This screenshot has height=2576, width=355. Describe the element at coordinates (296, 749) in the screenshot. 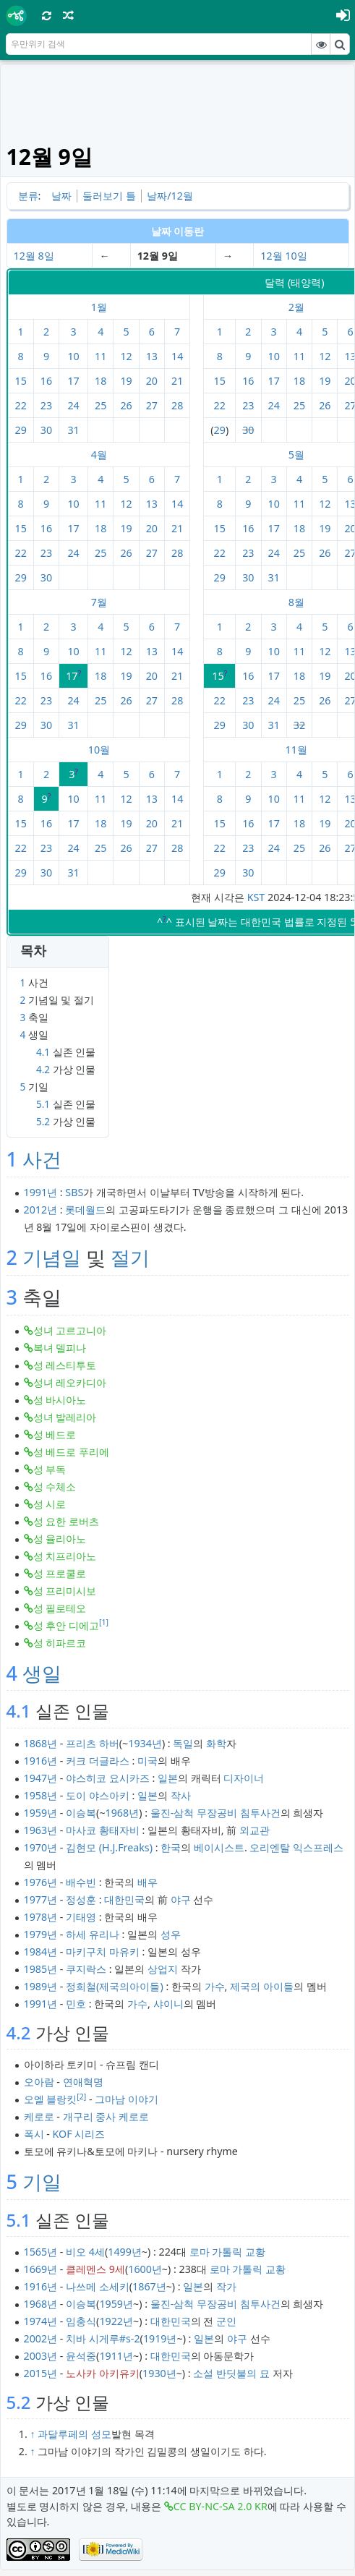

I see `11월` at that location.